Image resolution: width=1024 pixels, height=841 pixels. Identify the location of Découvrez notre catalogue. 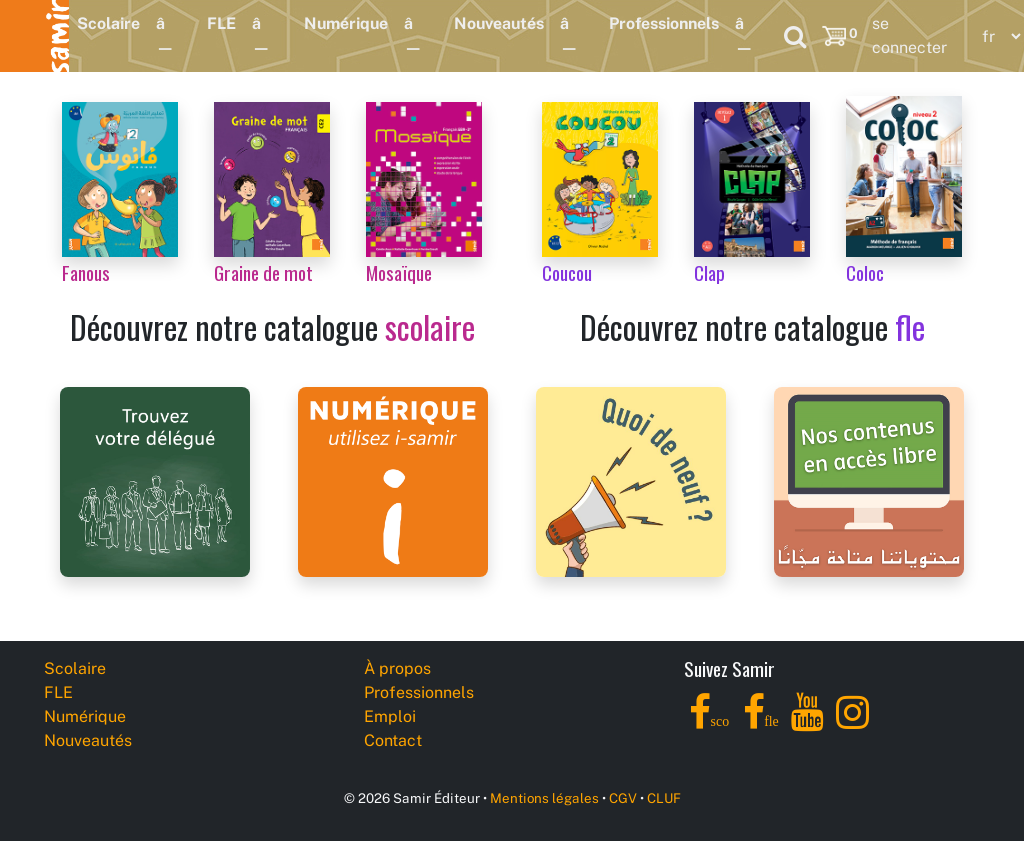
(272, 326).